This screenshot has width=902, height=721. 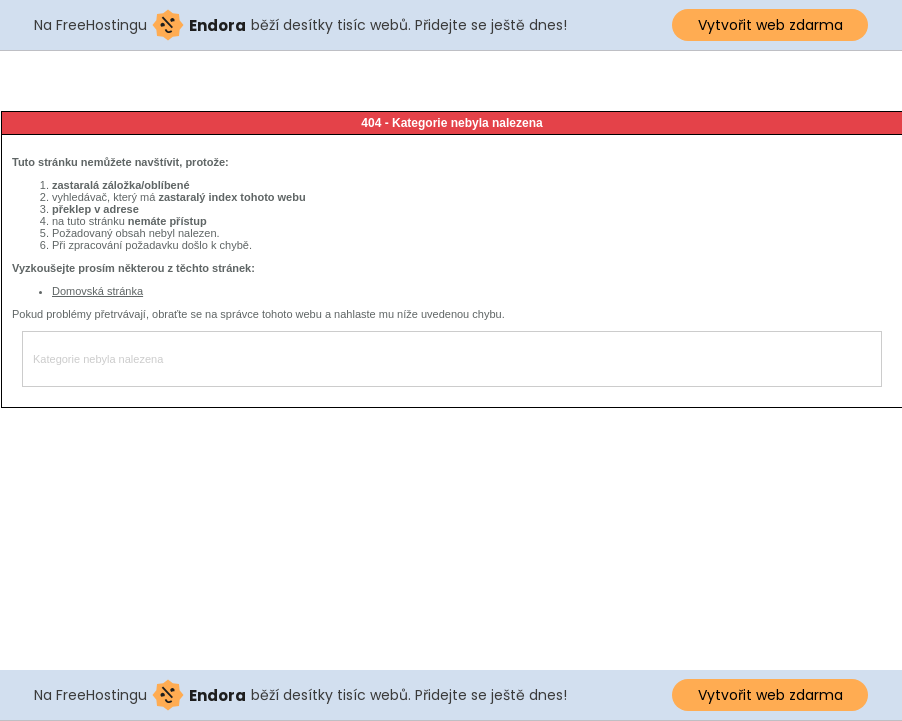 I want to click on Domovská stránka, so click(x=97, y=291).